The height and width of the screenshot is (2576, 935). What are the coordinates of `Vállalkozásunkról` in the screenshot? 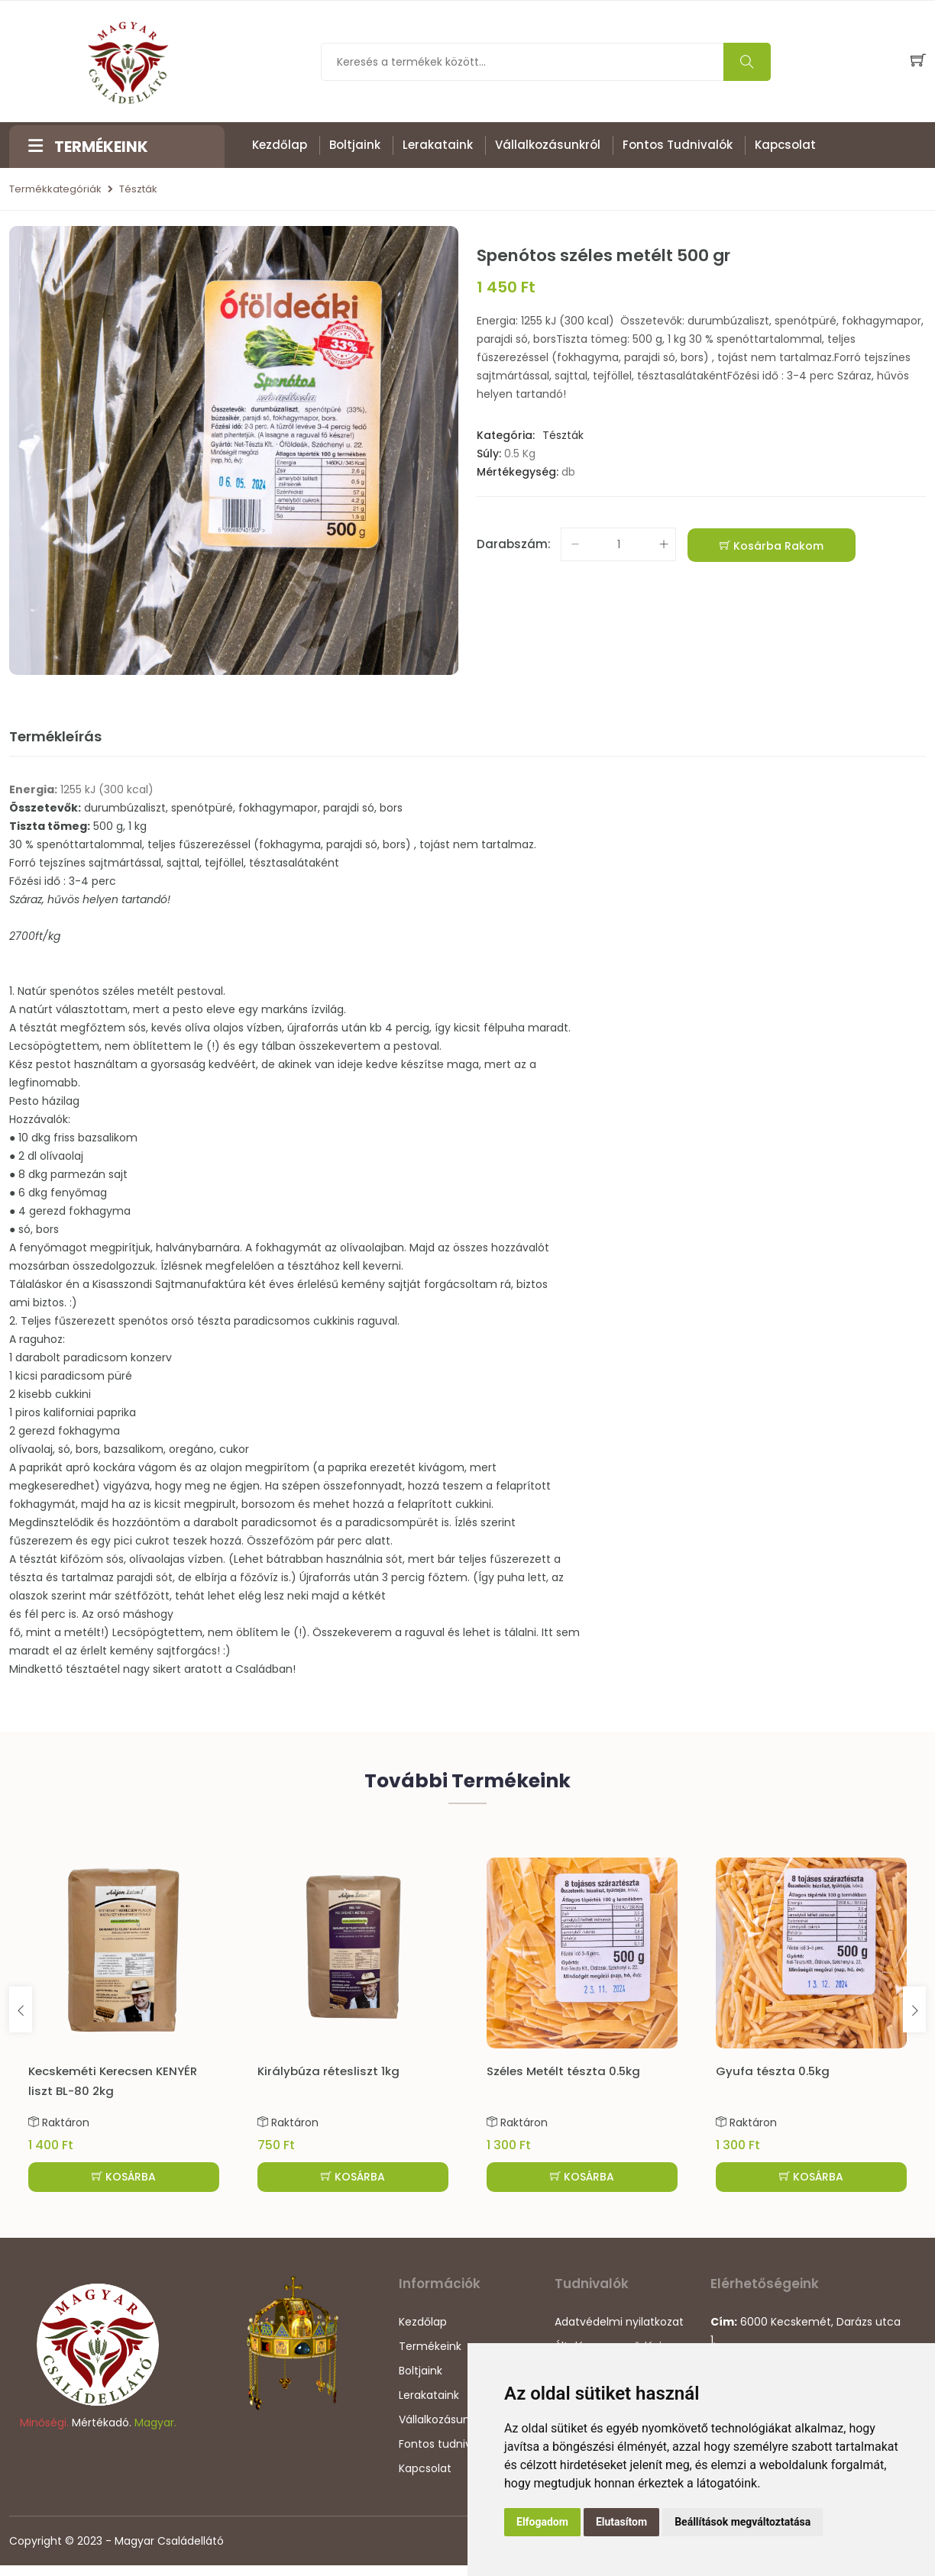 It's located at (547, 145).